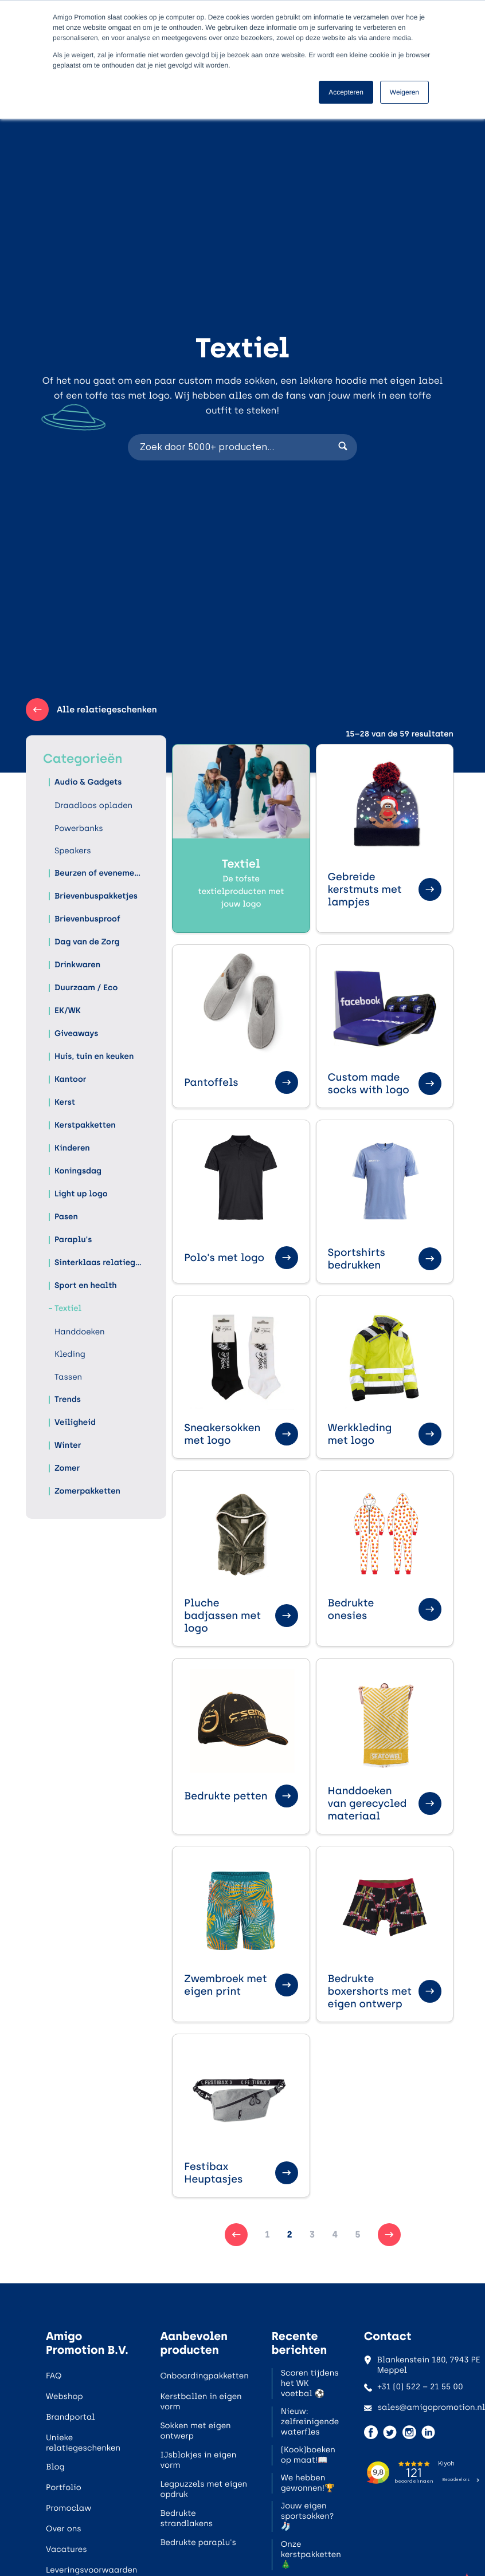 The image size is (485, 2576). What do you see at coordinates (308, 2455) in the screenshot?
I see `(Kook)boeken op maat!📖` at bounding box center [308, 2455].